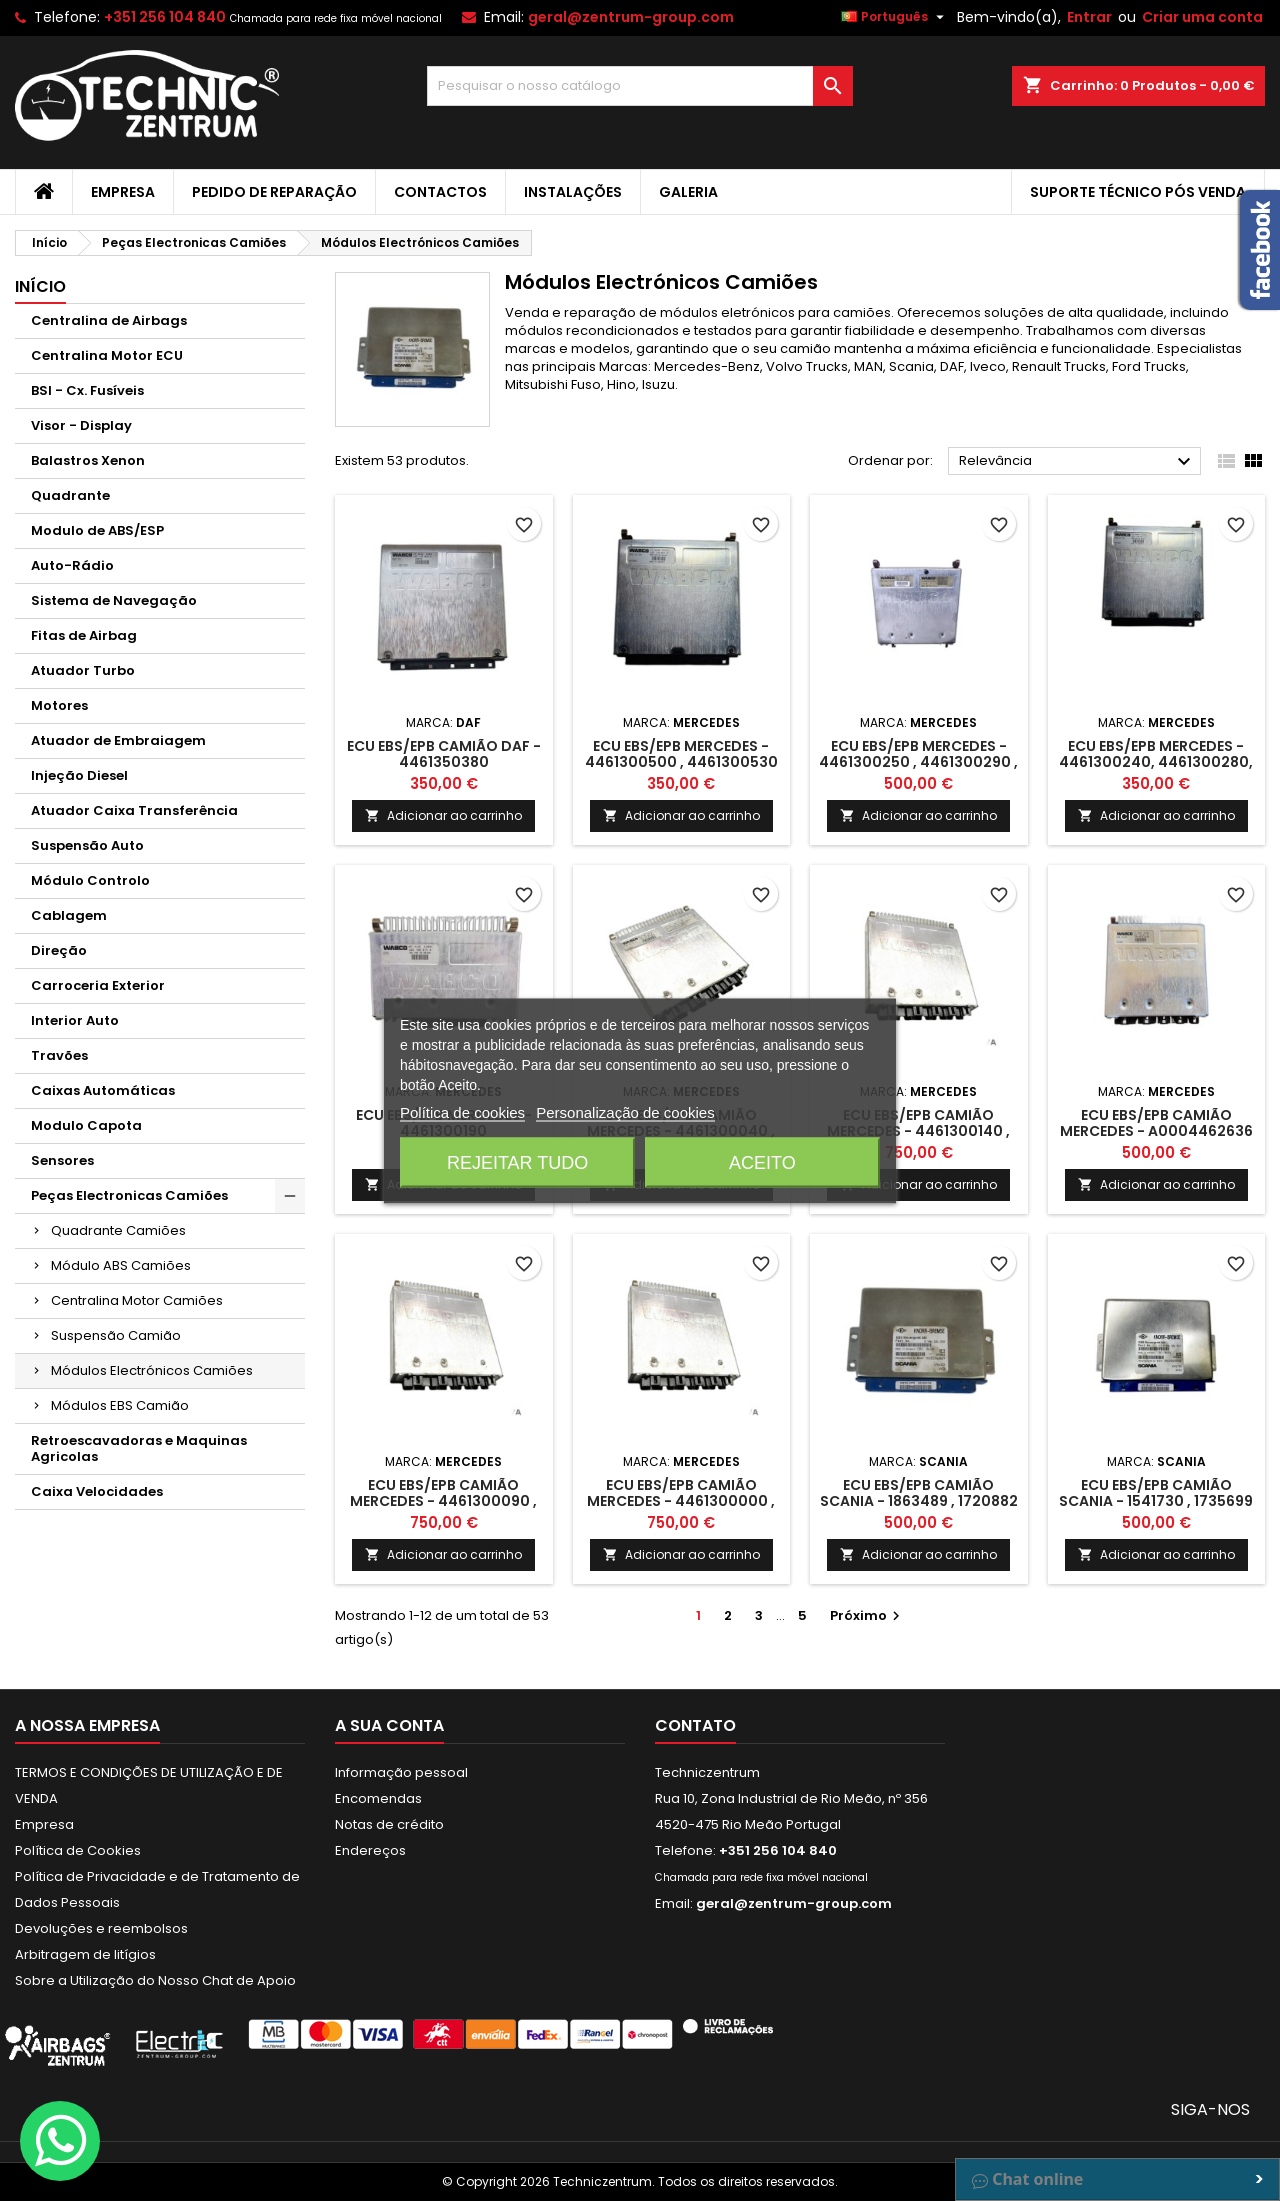 This screenshot has width=1280, height=2201. I want to click on Endereços, so click(370, 1850).